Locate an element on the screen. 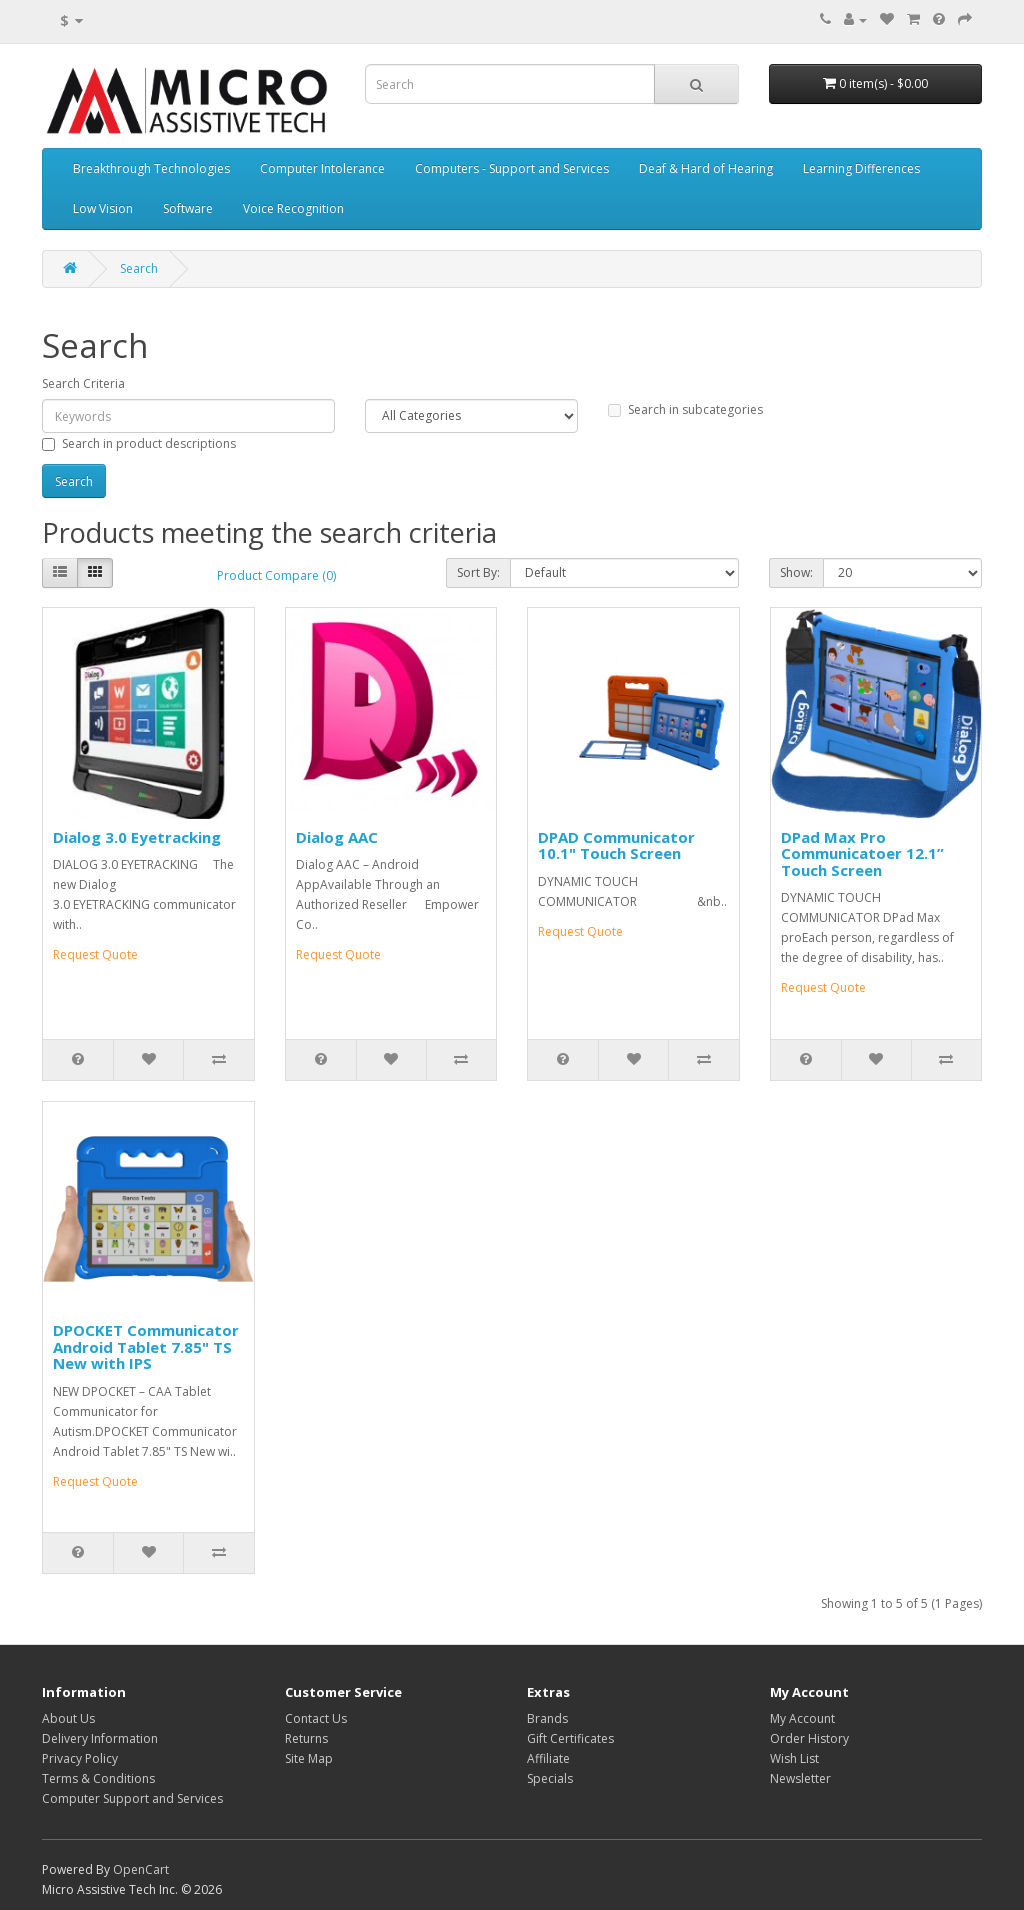 This screenshot has width=1024, height=1910. Wish List is located at coordinates (794, 1758).